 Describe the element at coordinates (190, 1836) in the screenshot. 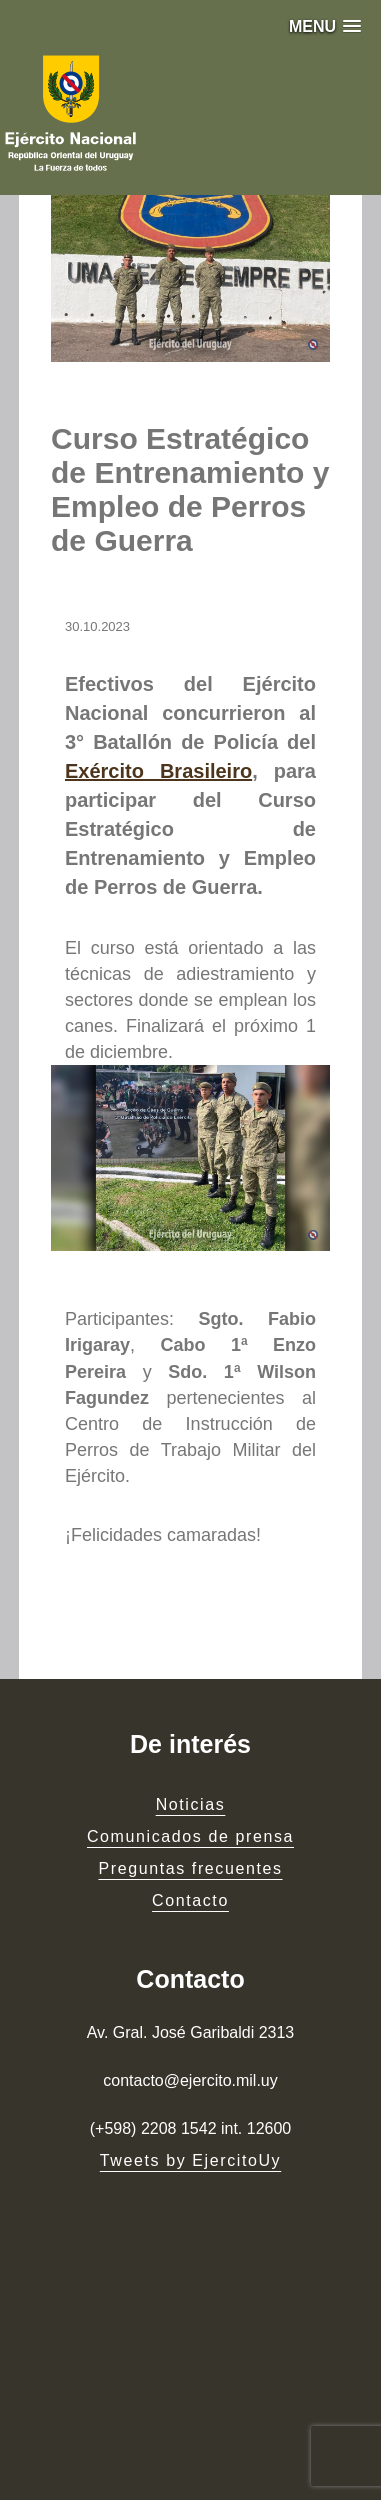

I see `Comunicados de prensa` at that location.